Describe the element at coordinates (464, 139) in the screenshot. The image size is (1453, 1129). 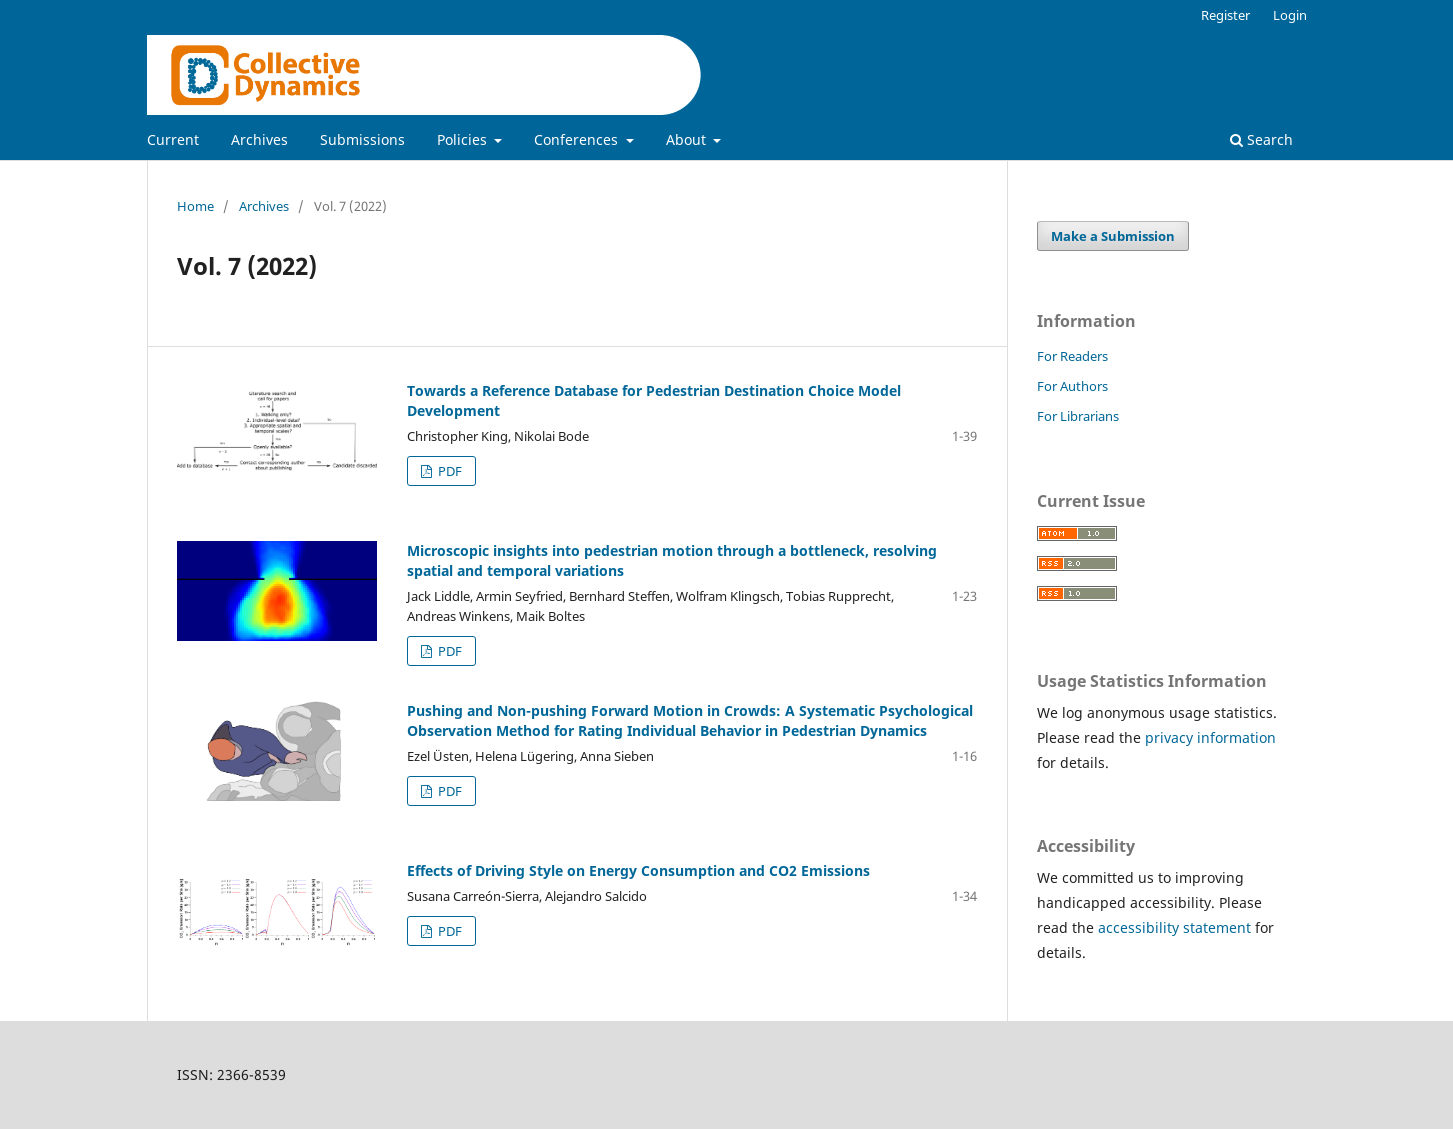
I see `Policies` at that location.